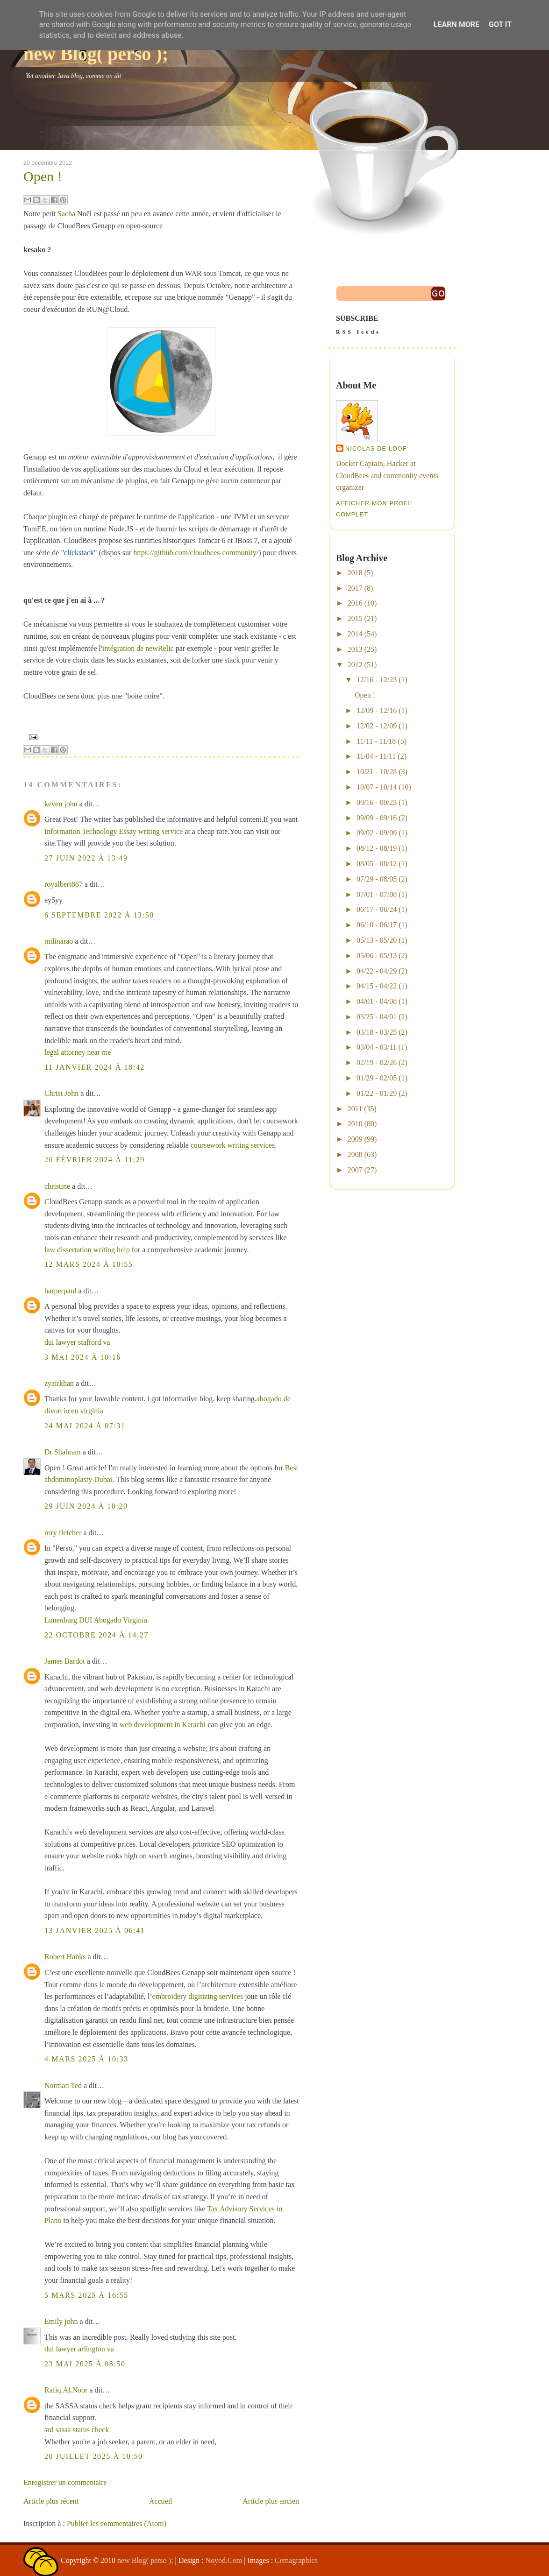 The image size is (549, 2576). I want to click on 12/09 - 12/16, so click(376, 710).